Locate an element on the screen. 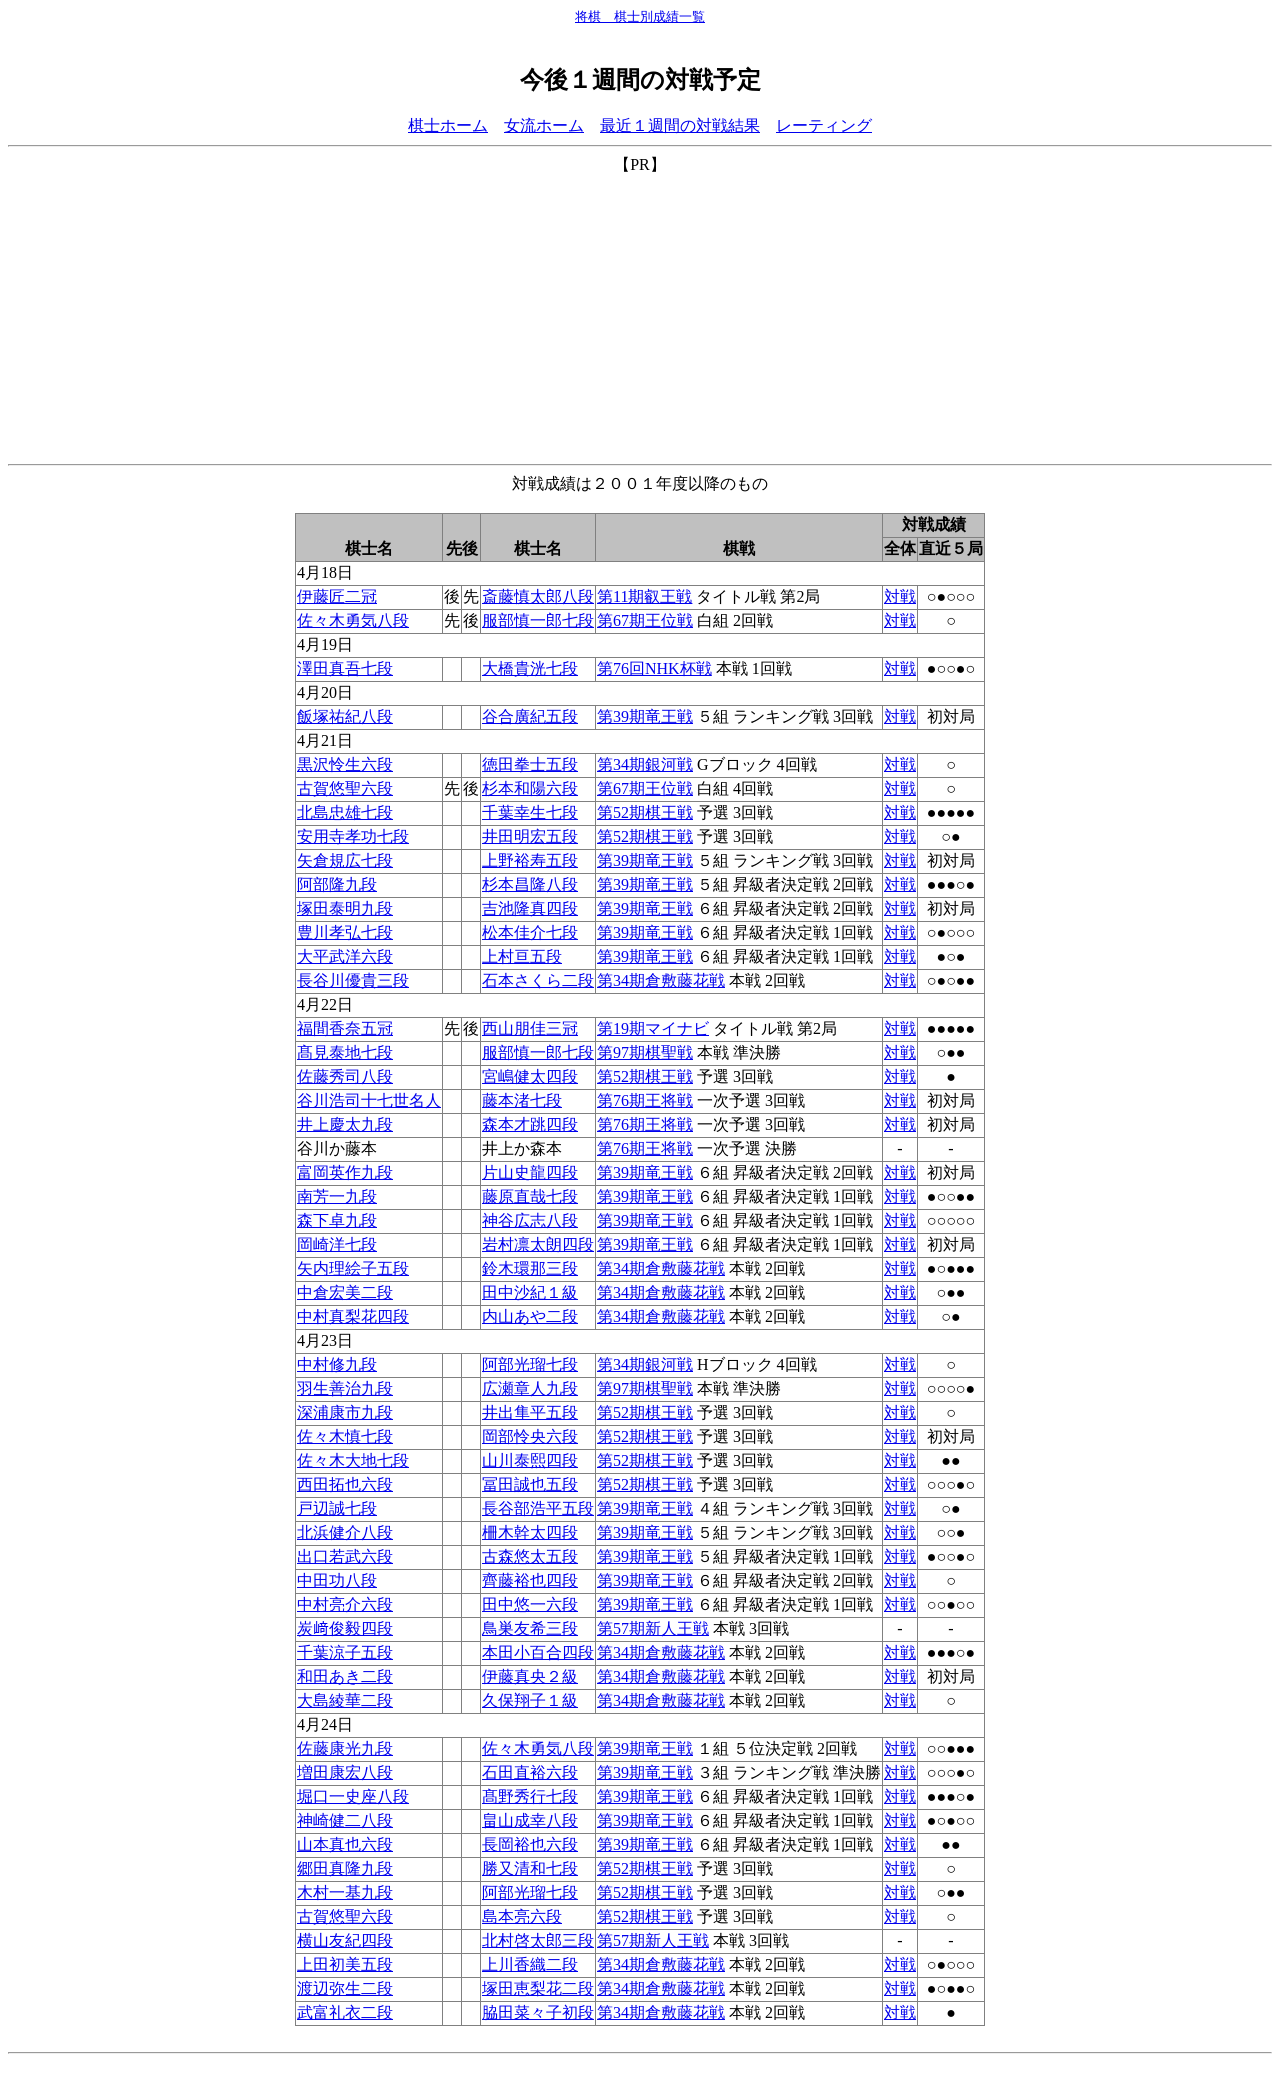  髙野秀行七段 is located at coordinates (530, 1796).